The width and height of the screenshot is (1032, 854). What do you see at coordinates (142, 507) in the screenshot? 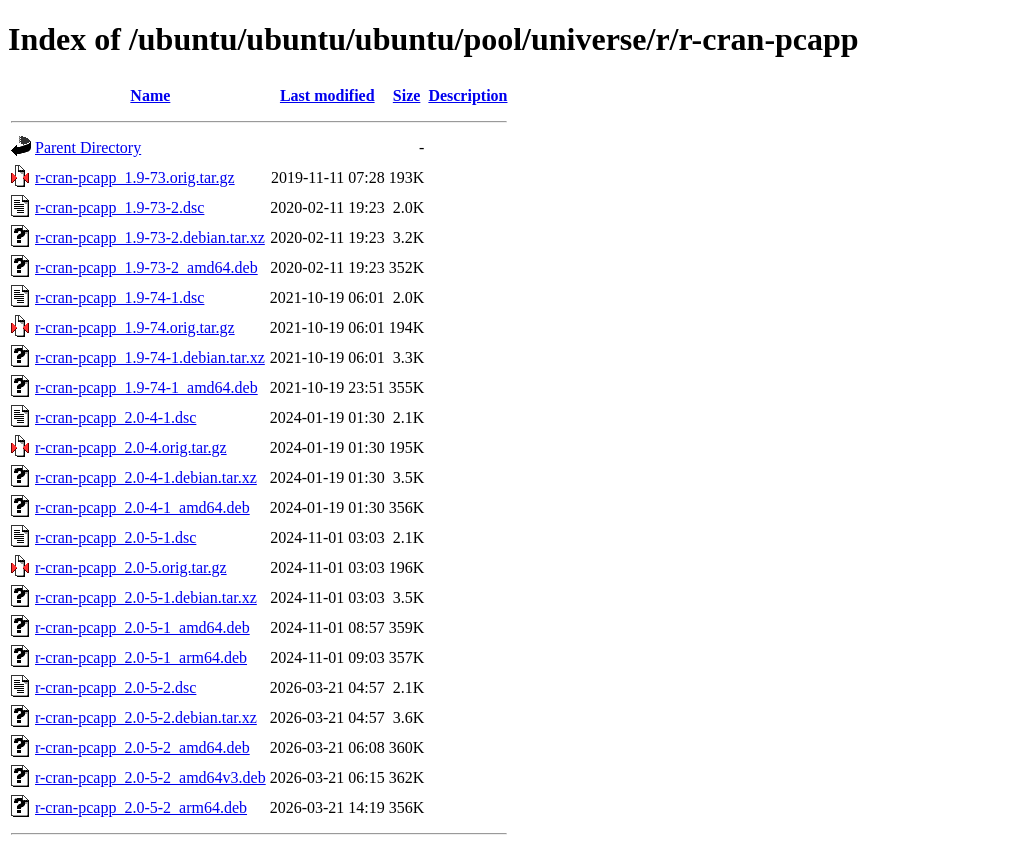
I see `r-cran-pcapp_2.0-4-1_amd64.deb` at bounding box center [142, 507].